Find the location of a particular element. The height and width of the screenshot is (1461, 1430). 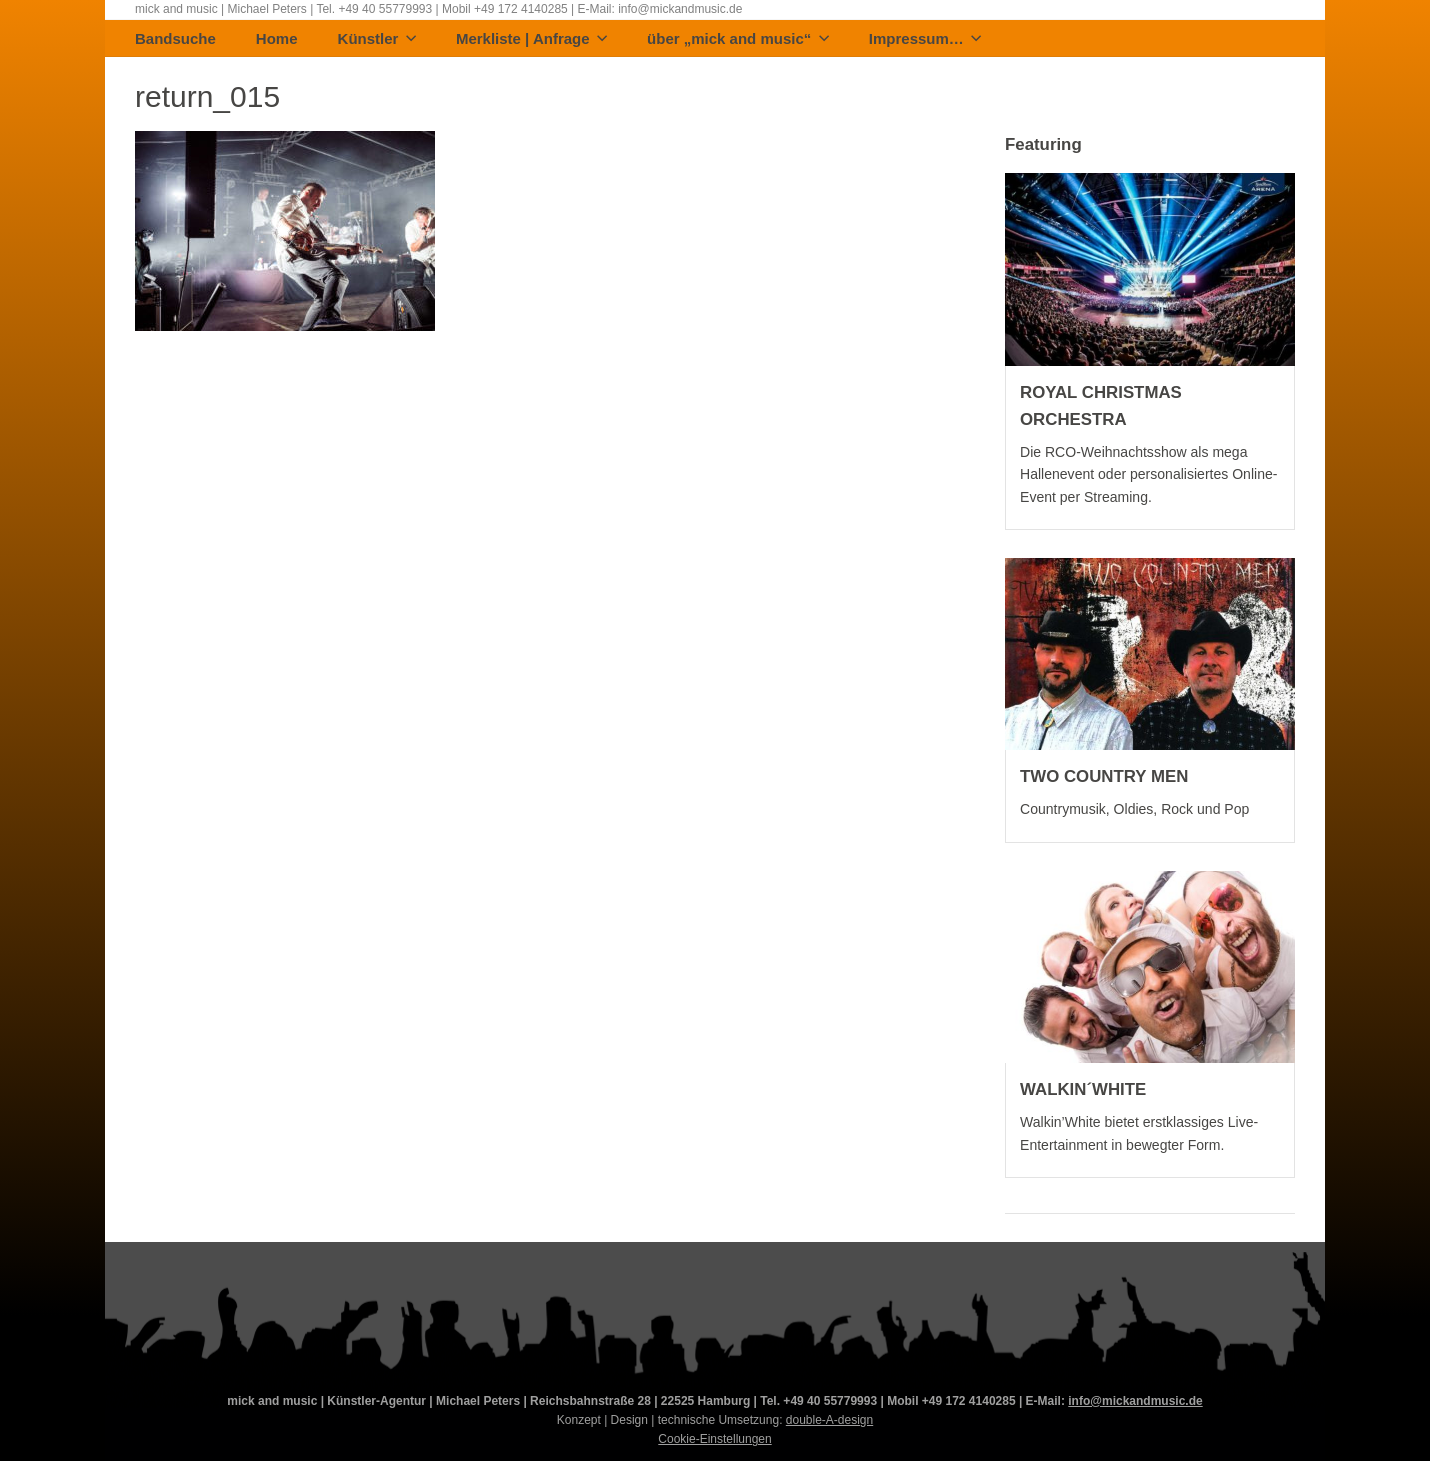

Künstler is located at coordinates (377, 39).